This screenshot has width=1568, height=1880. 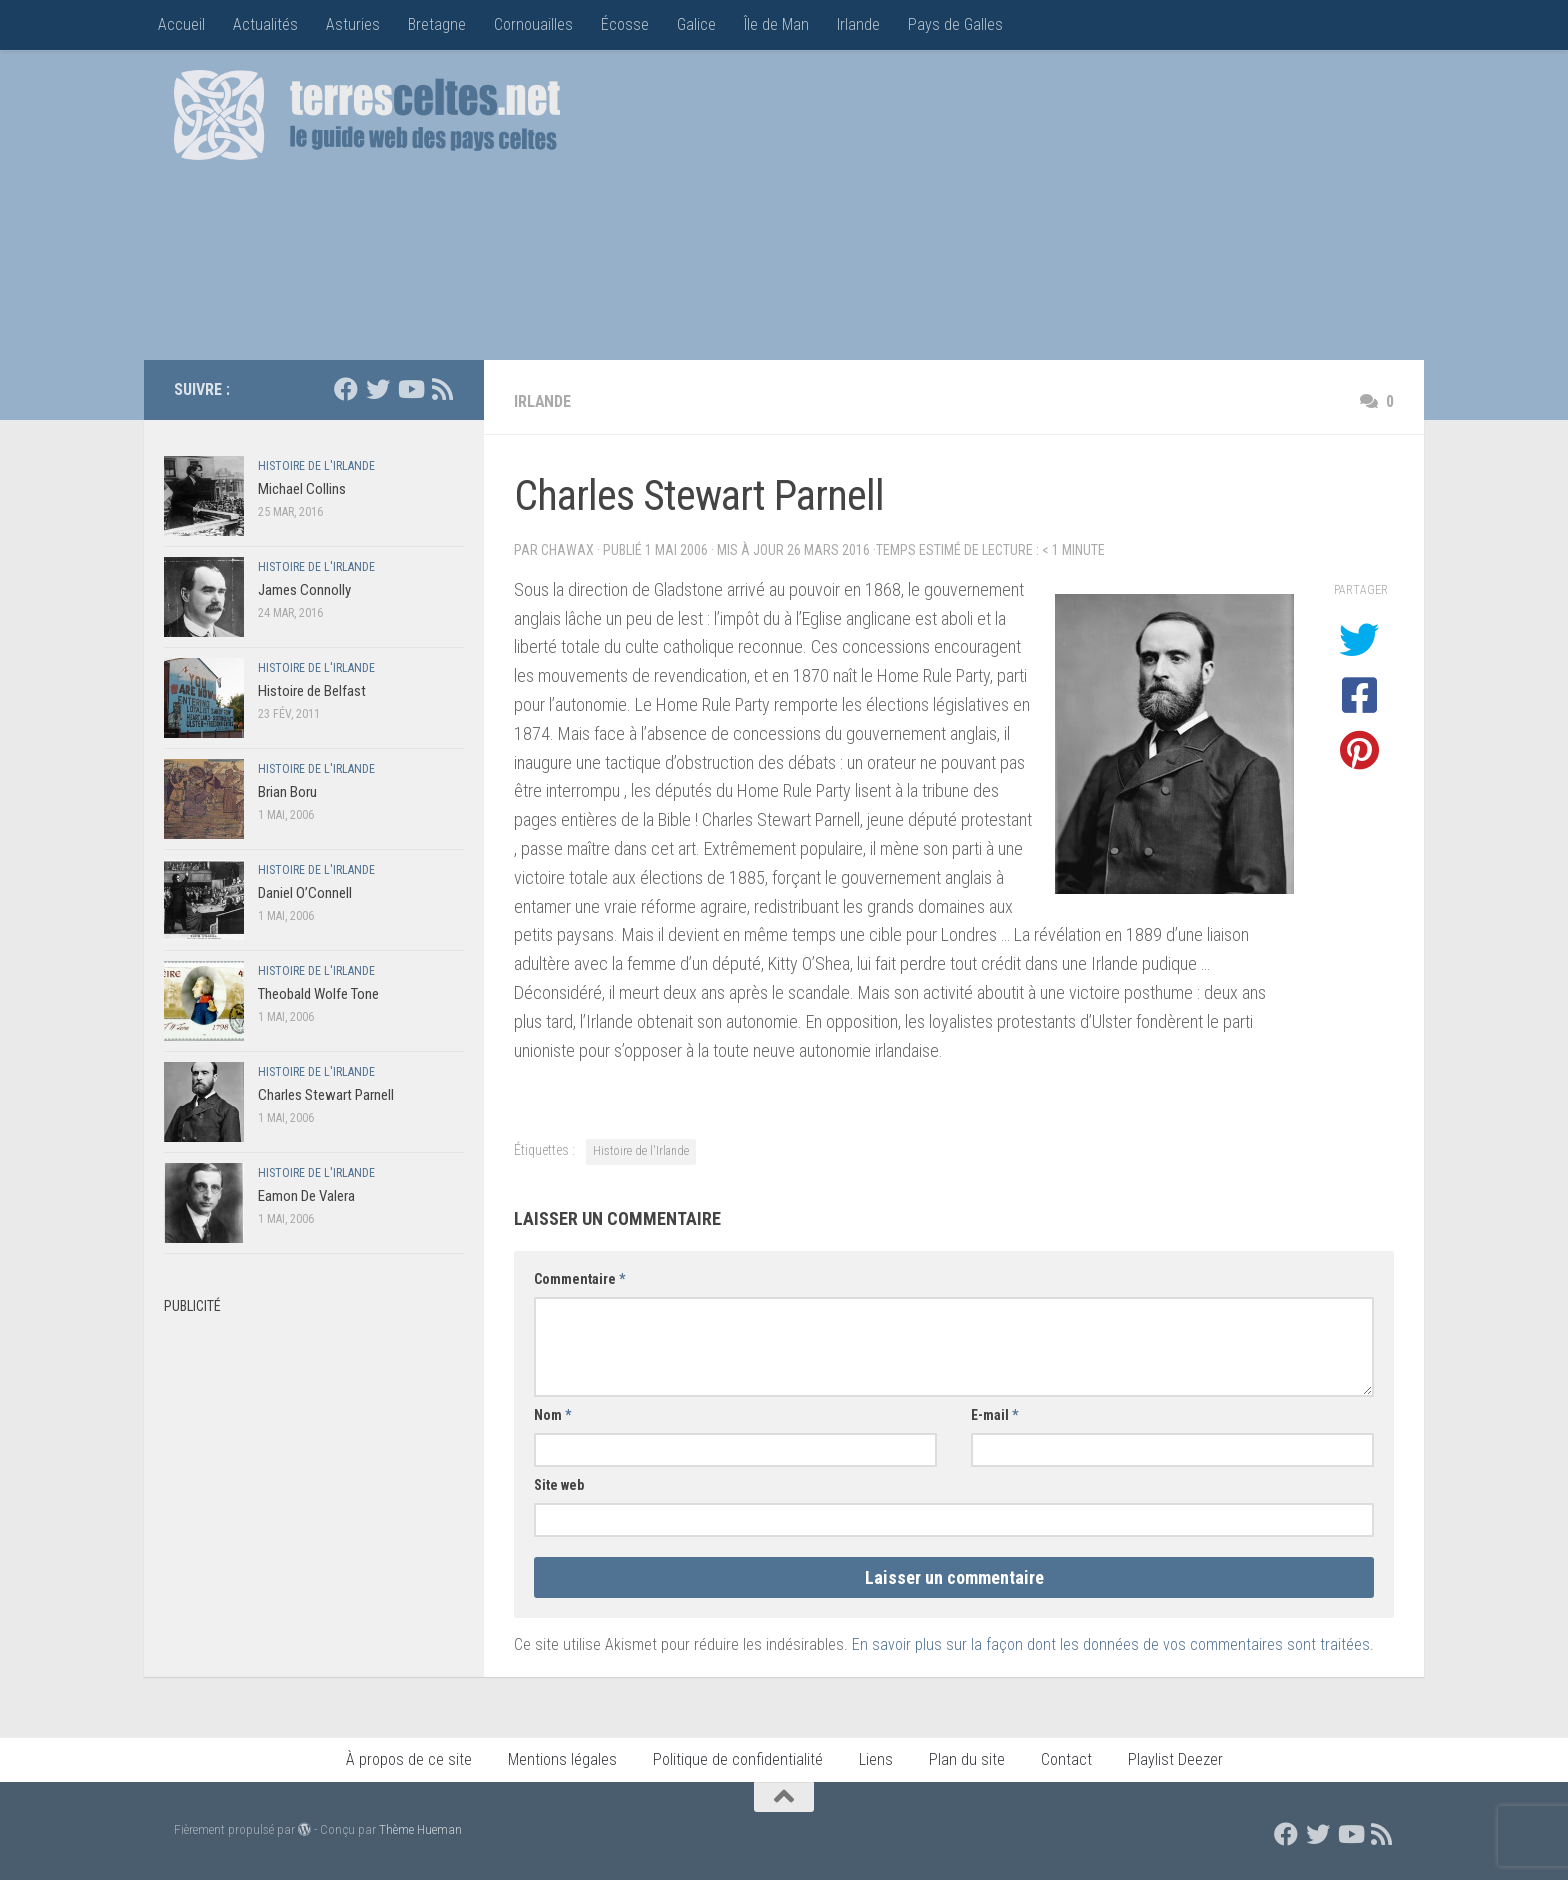 What do you see at coordinates (994, 1415) in the screenshot?
I see `E-mail` at bounding box center [994, 1415].